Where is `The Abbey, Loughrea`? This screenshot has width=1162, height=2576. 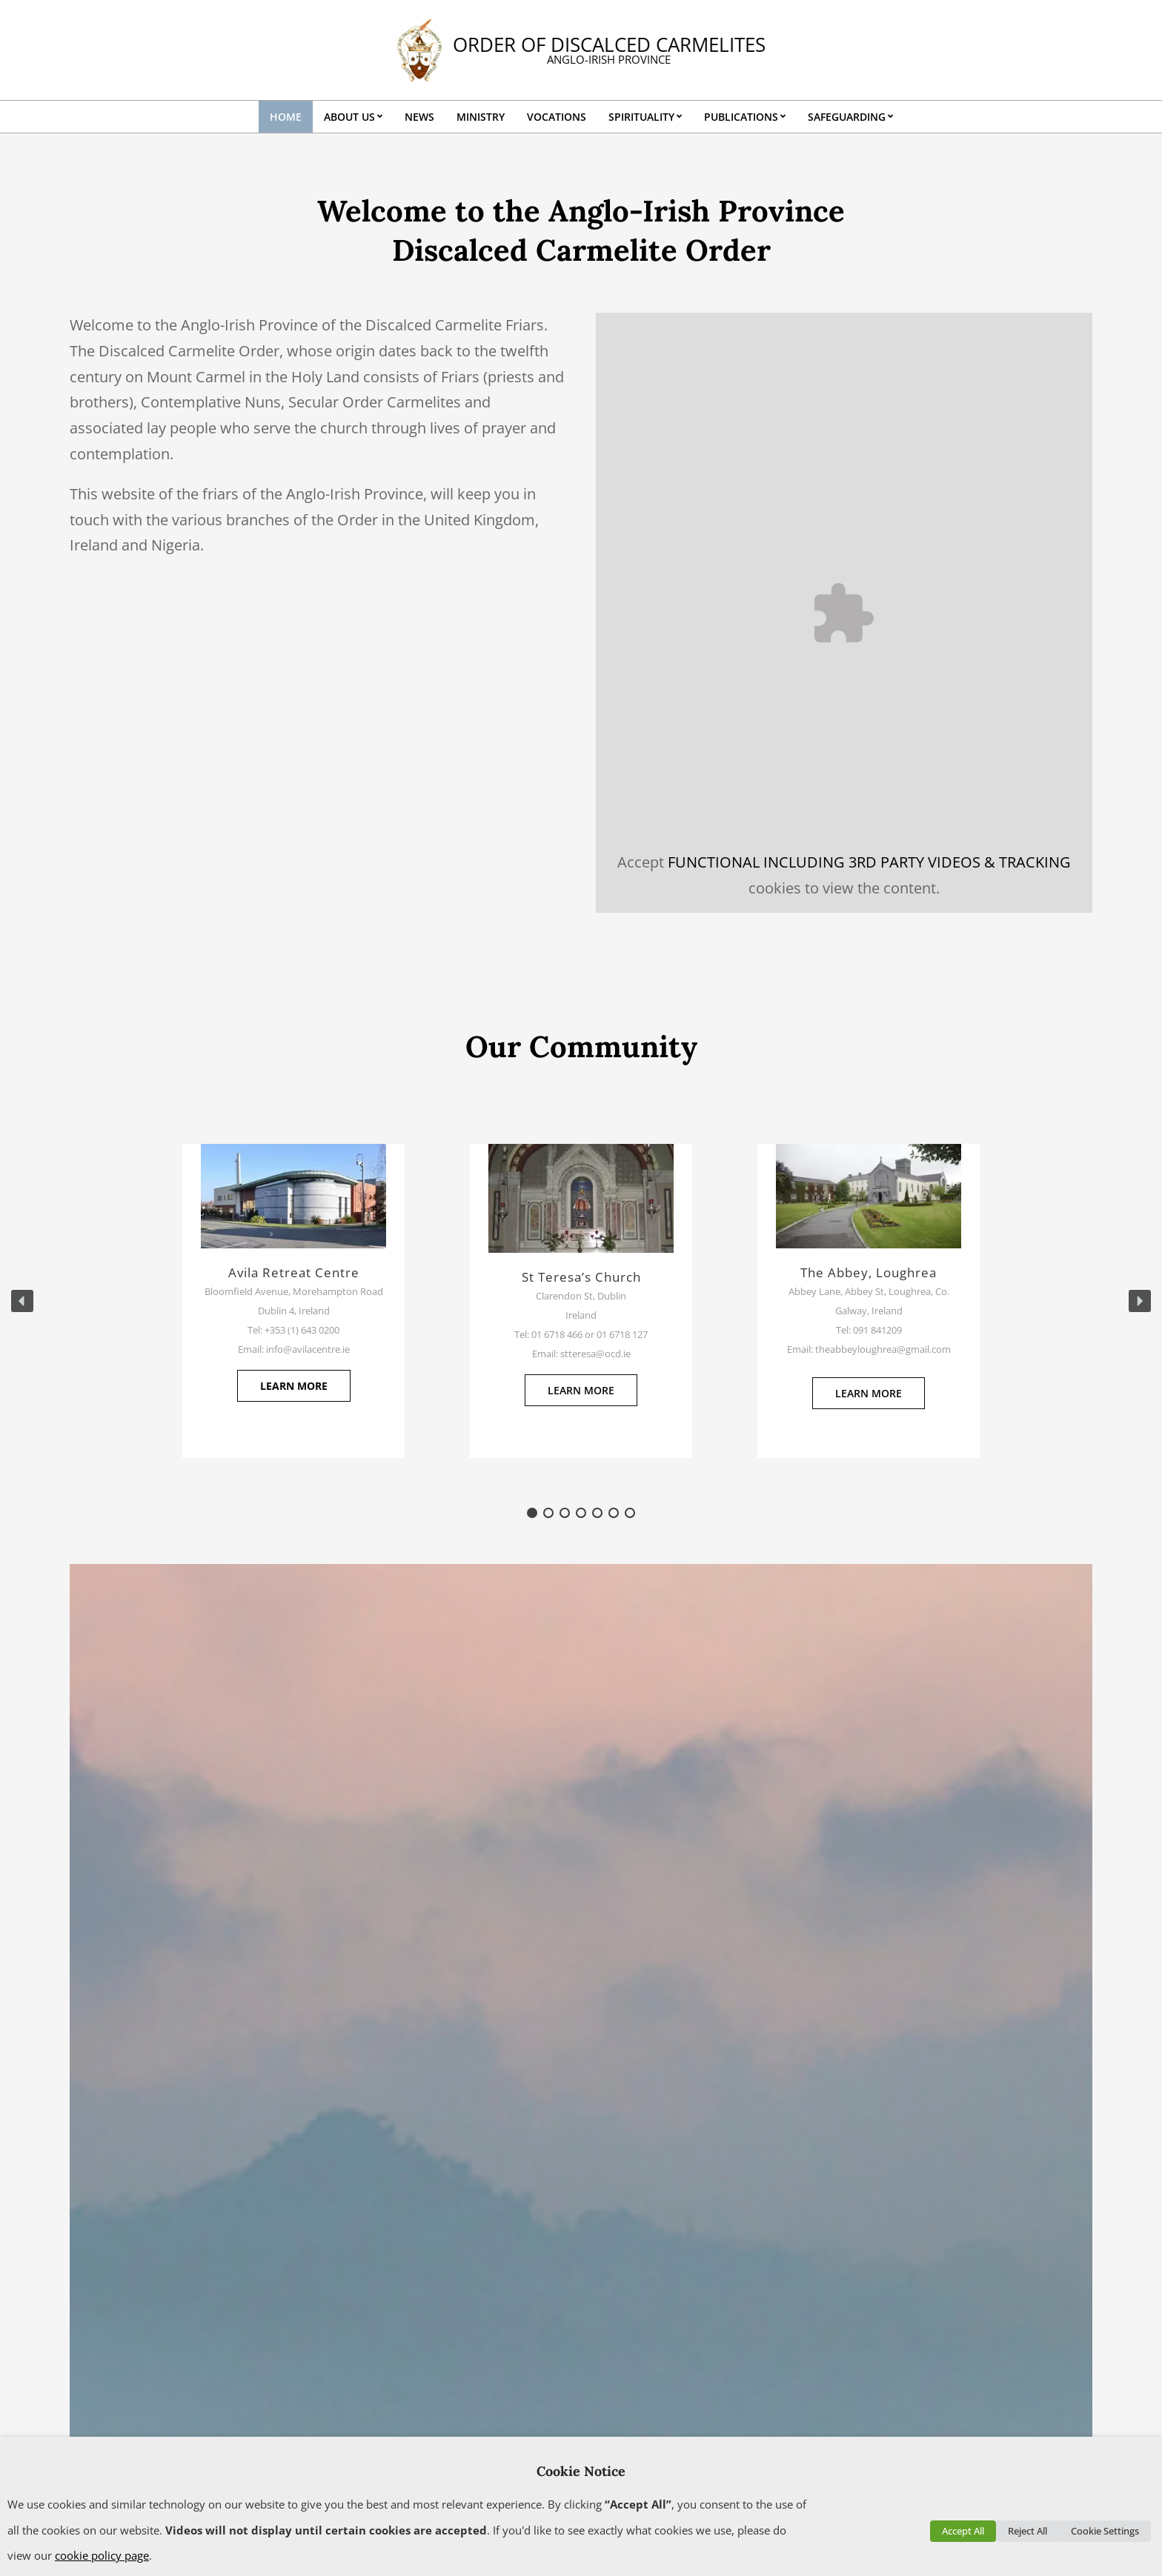 The Abbey, Loughrea is located at coordinates (868, 1272).